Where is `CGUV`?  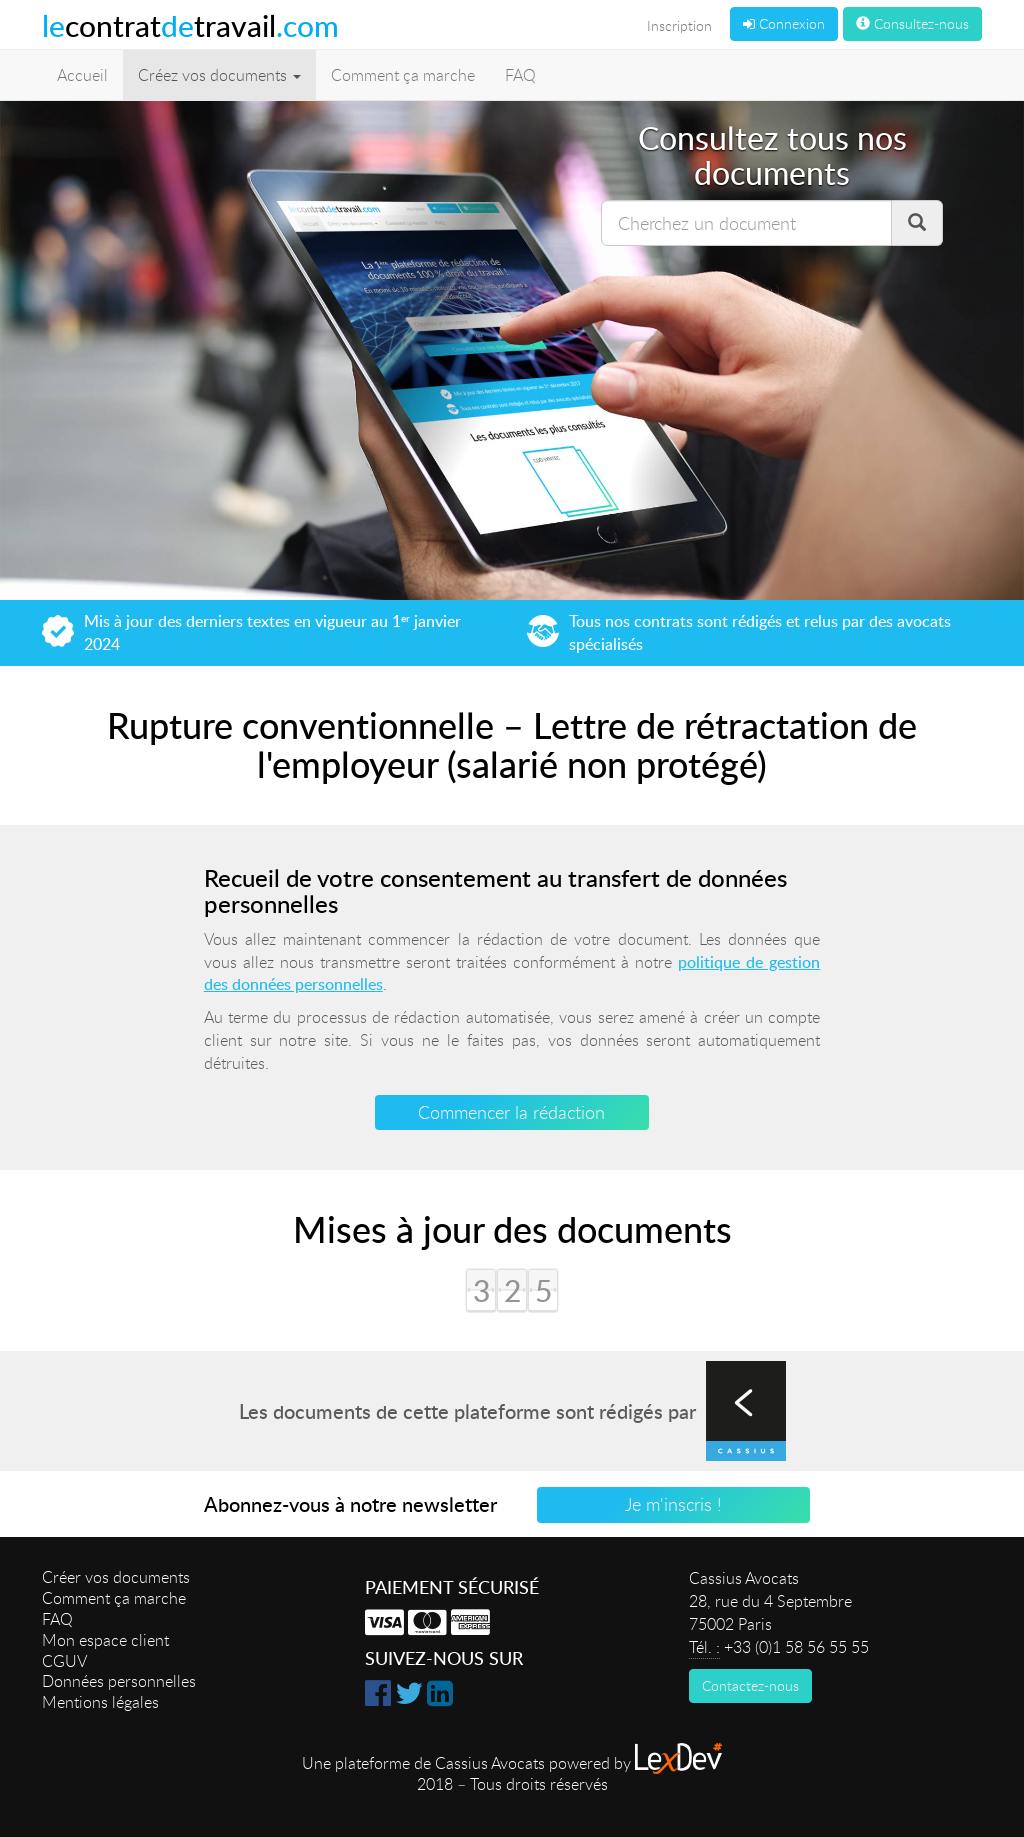 CGUV is located at coordinates (64, 1661).